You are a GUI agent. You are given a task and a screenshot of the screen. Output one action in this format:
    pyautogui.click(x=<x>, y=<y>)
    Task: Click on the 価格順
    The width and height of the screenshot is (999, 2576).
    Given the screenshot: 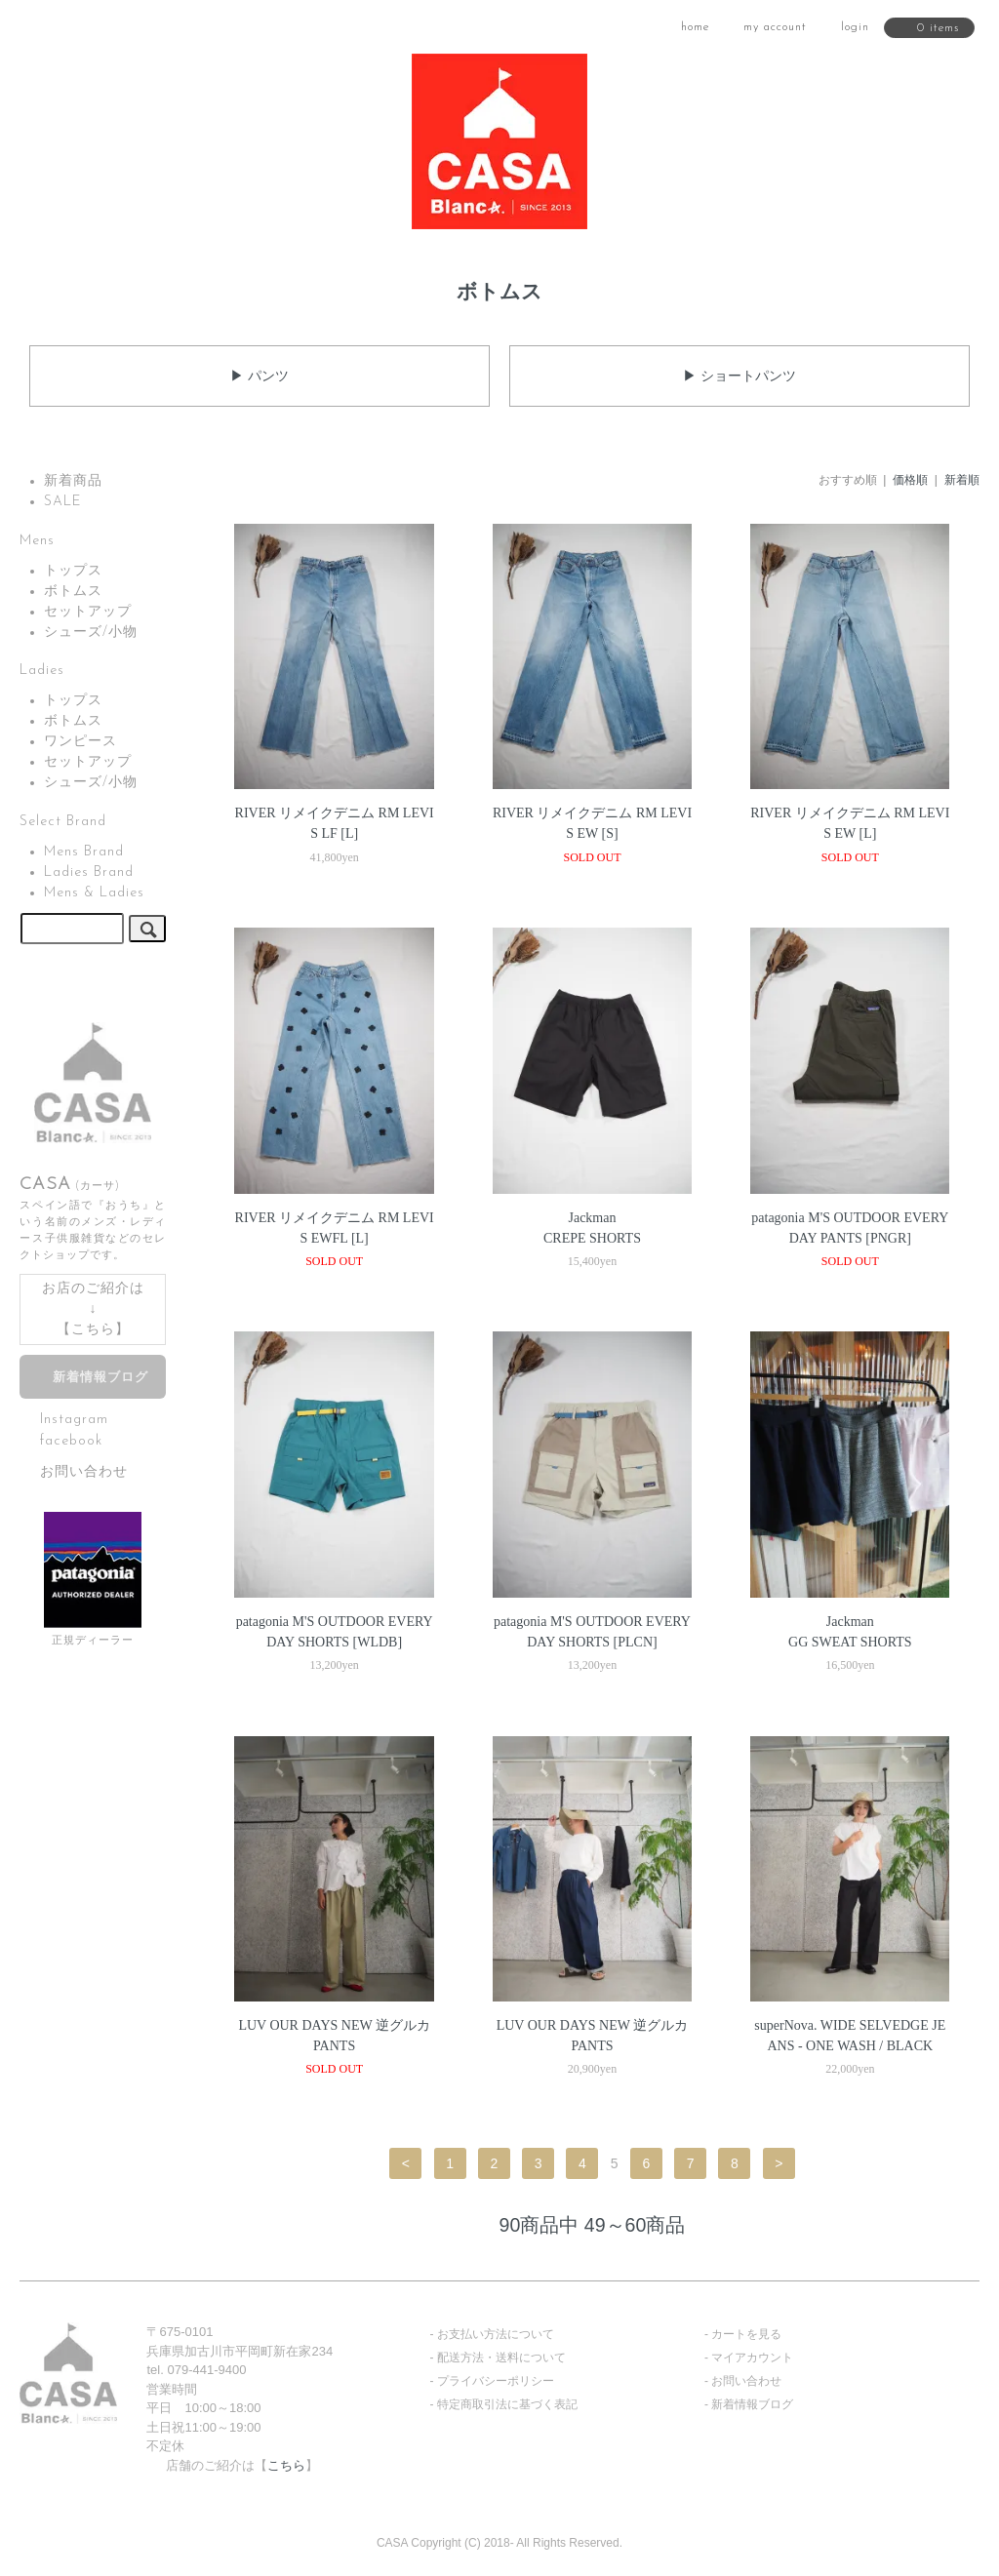 What is the action you would take?
    pyautogui.click(x=910, y=480)
    